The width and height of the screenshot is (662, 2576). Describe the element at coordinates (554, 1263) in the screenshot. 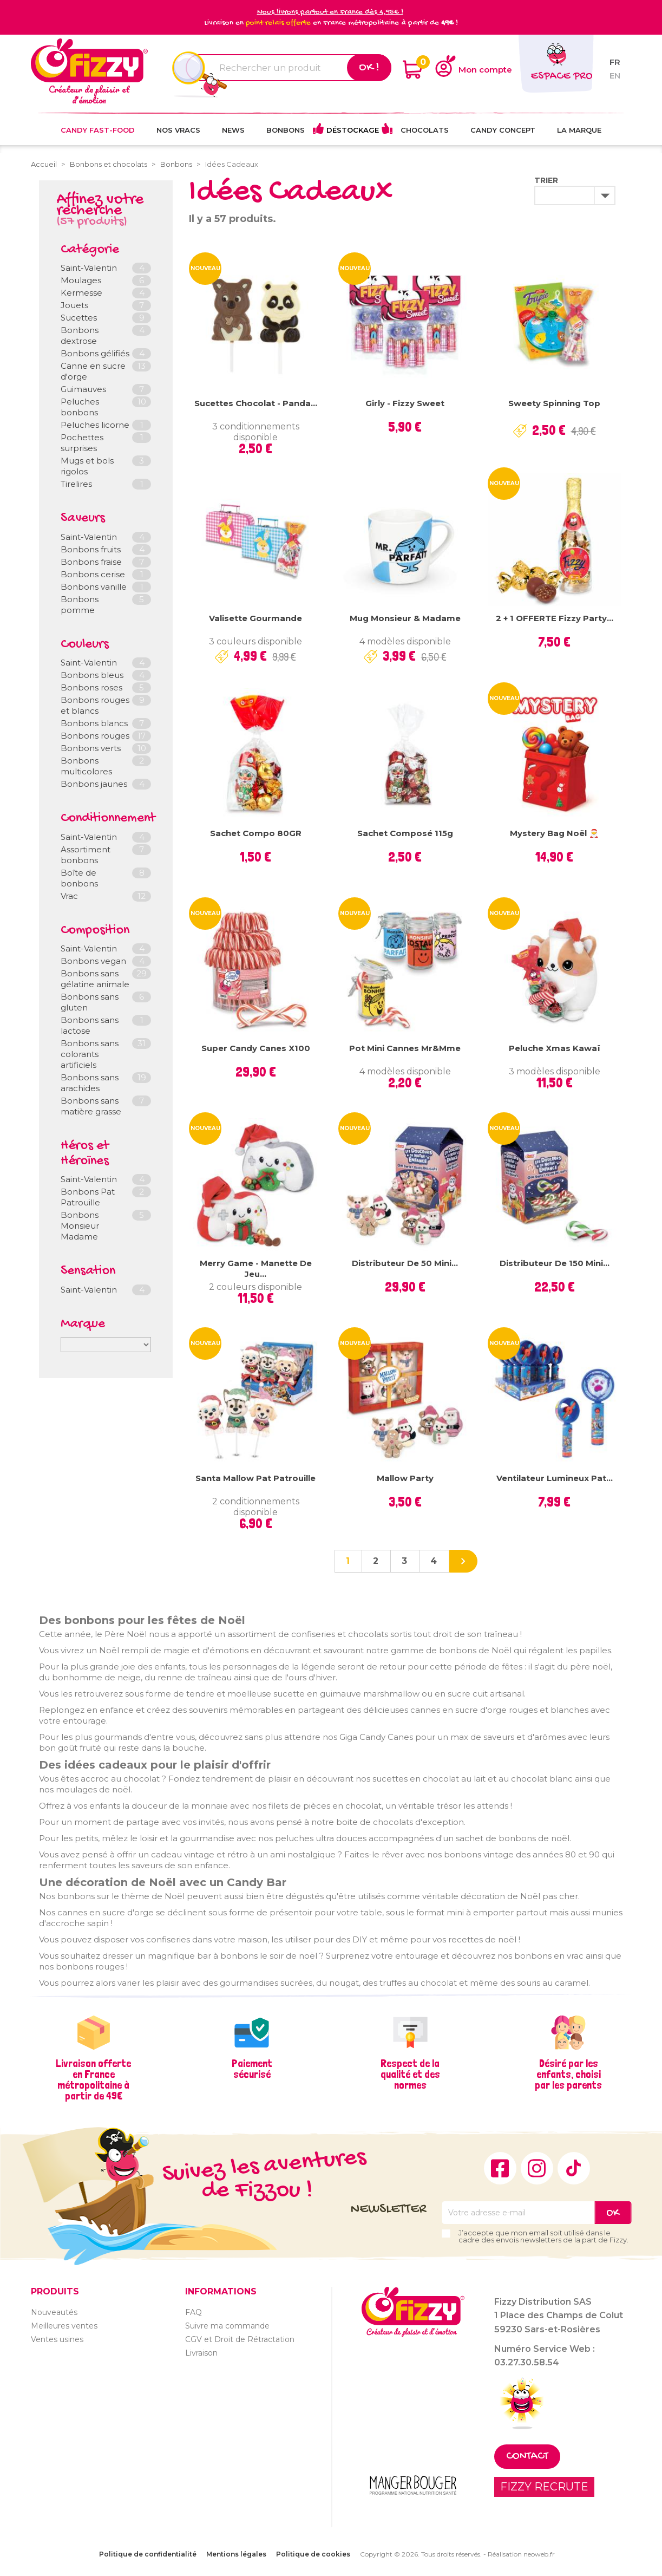

I see `Distributeur de 150 Mini...` at that location.